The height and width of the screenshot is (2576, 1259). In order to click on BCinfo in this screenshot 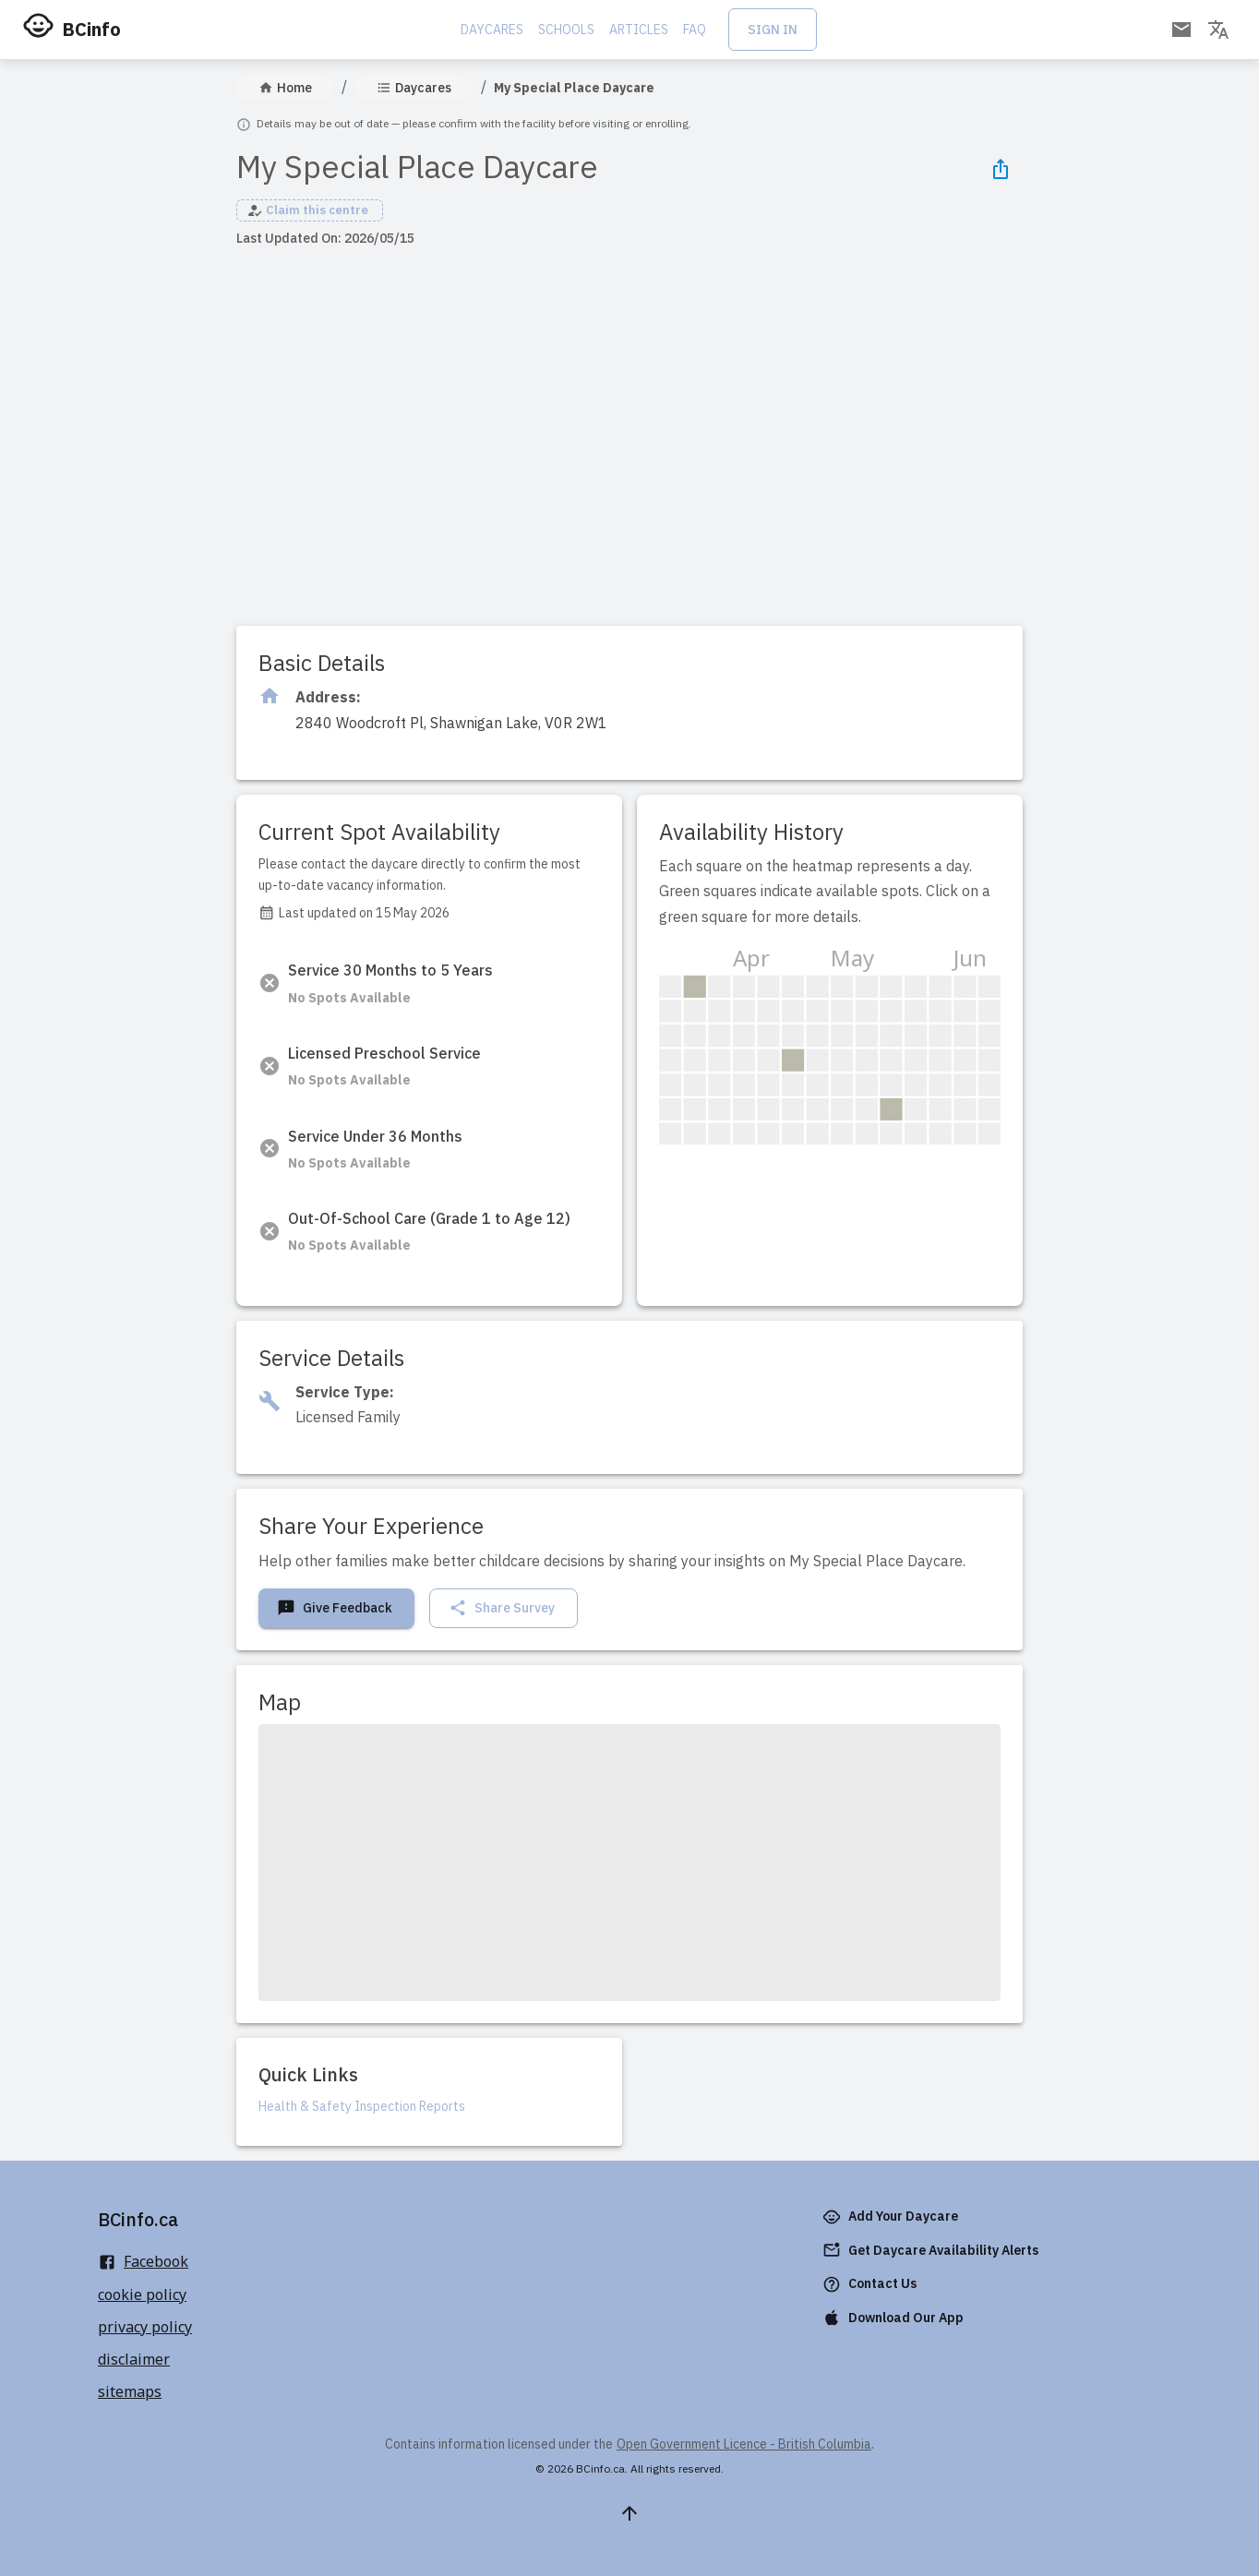, I will do `click(91, 29)`.